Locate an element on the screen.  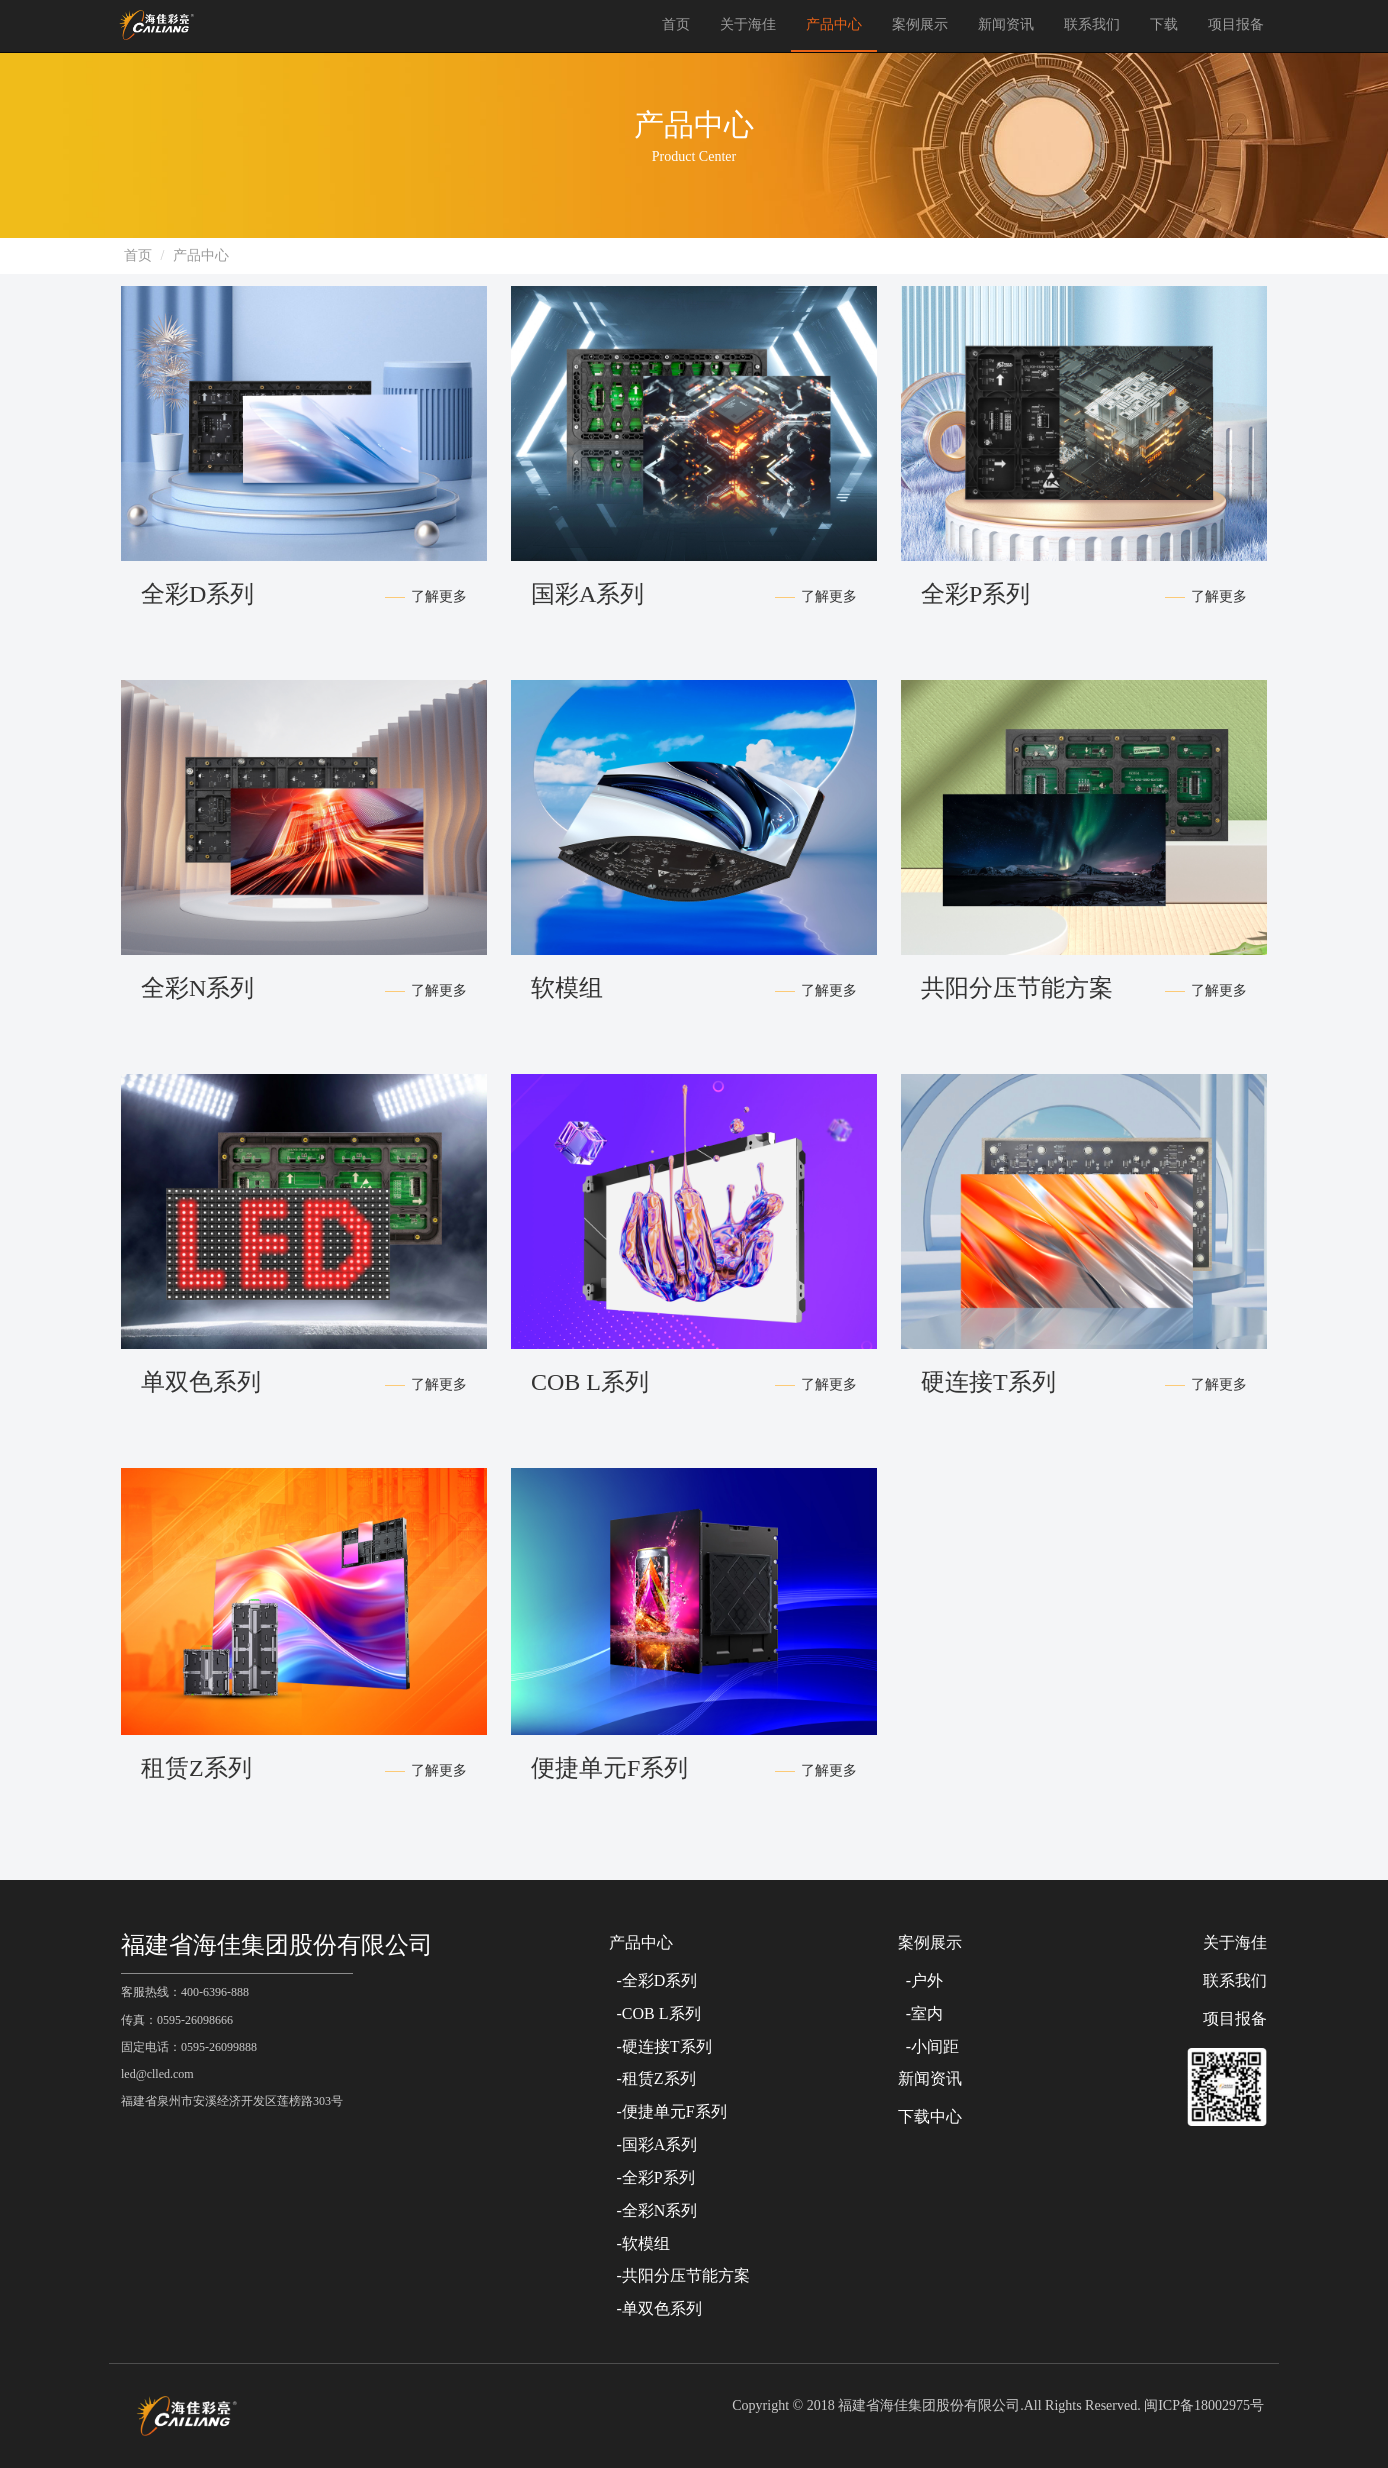
-国彩A系列 is located at coordinates (653, 2144).